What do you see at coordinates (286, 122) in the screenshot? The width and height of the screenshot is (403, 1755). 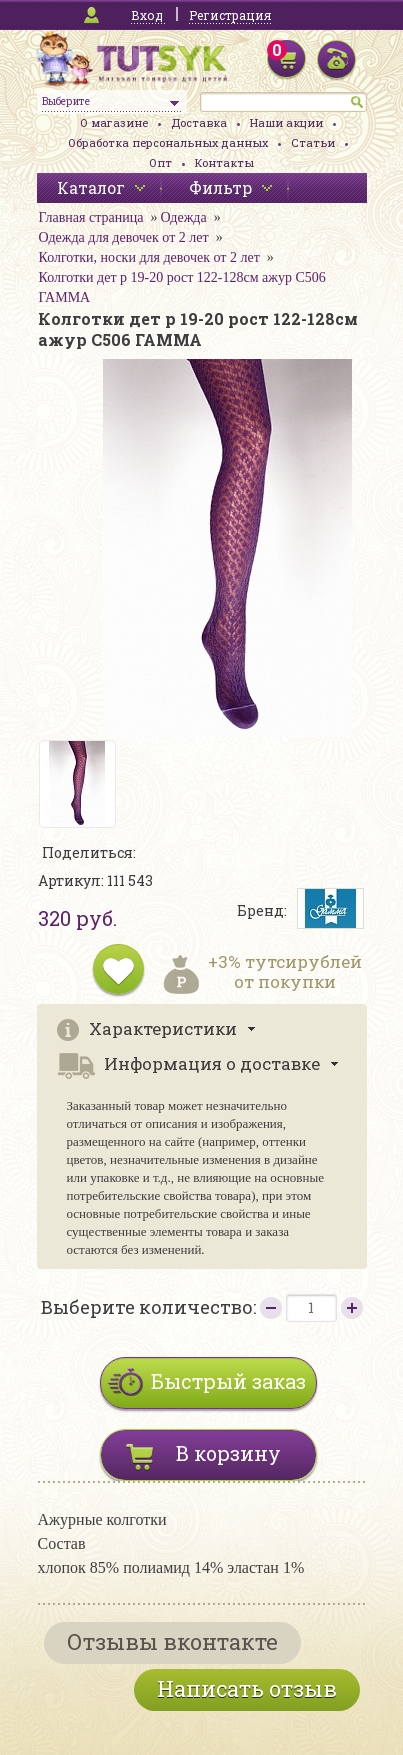 I see `Наши акции` at bounding box center [286, 122].